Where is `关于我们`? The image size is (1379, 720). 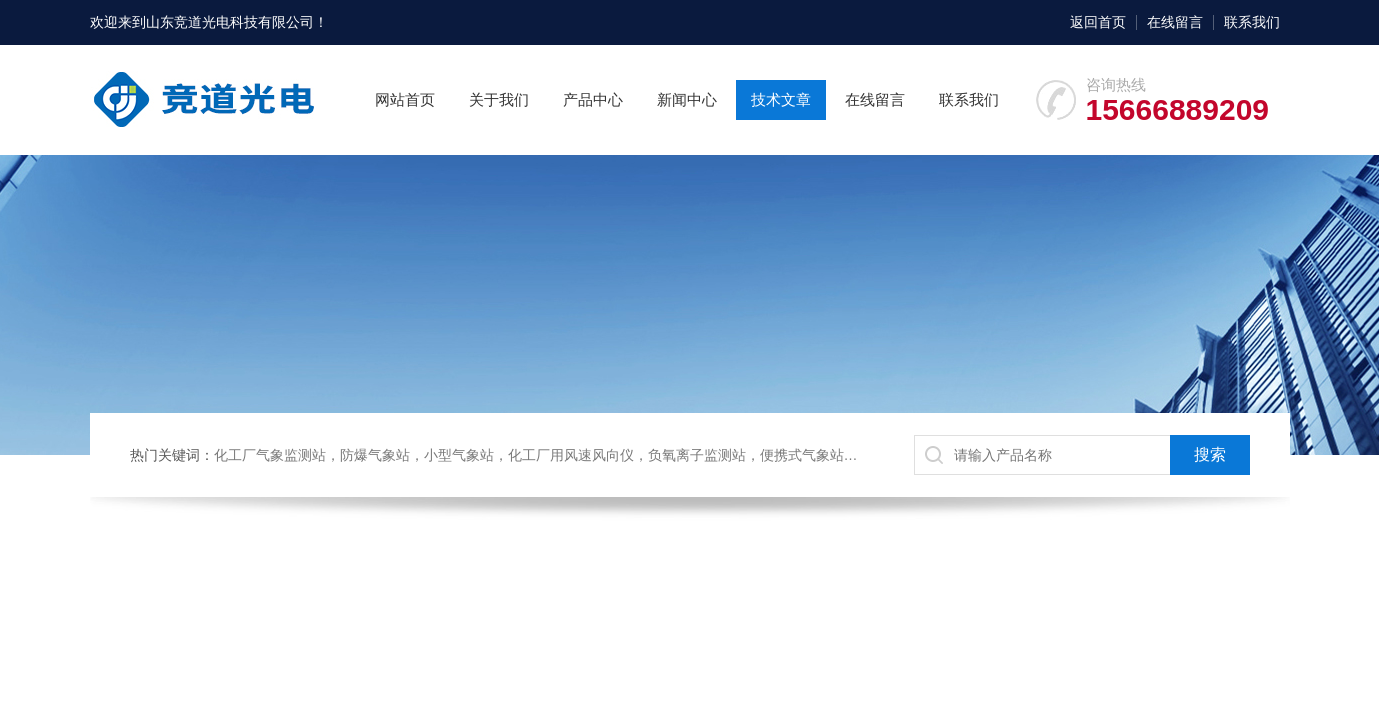
关于我们 is located at coordinates (499, 99).